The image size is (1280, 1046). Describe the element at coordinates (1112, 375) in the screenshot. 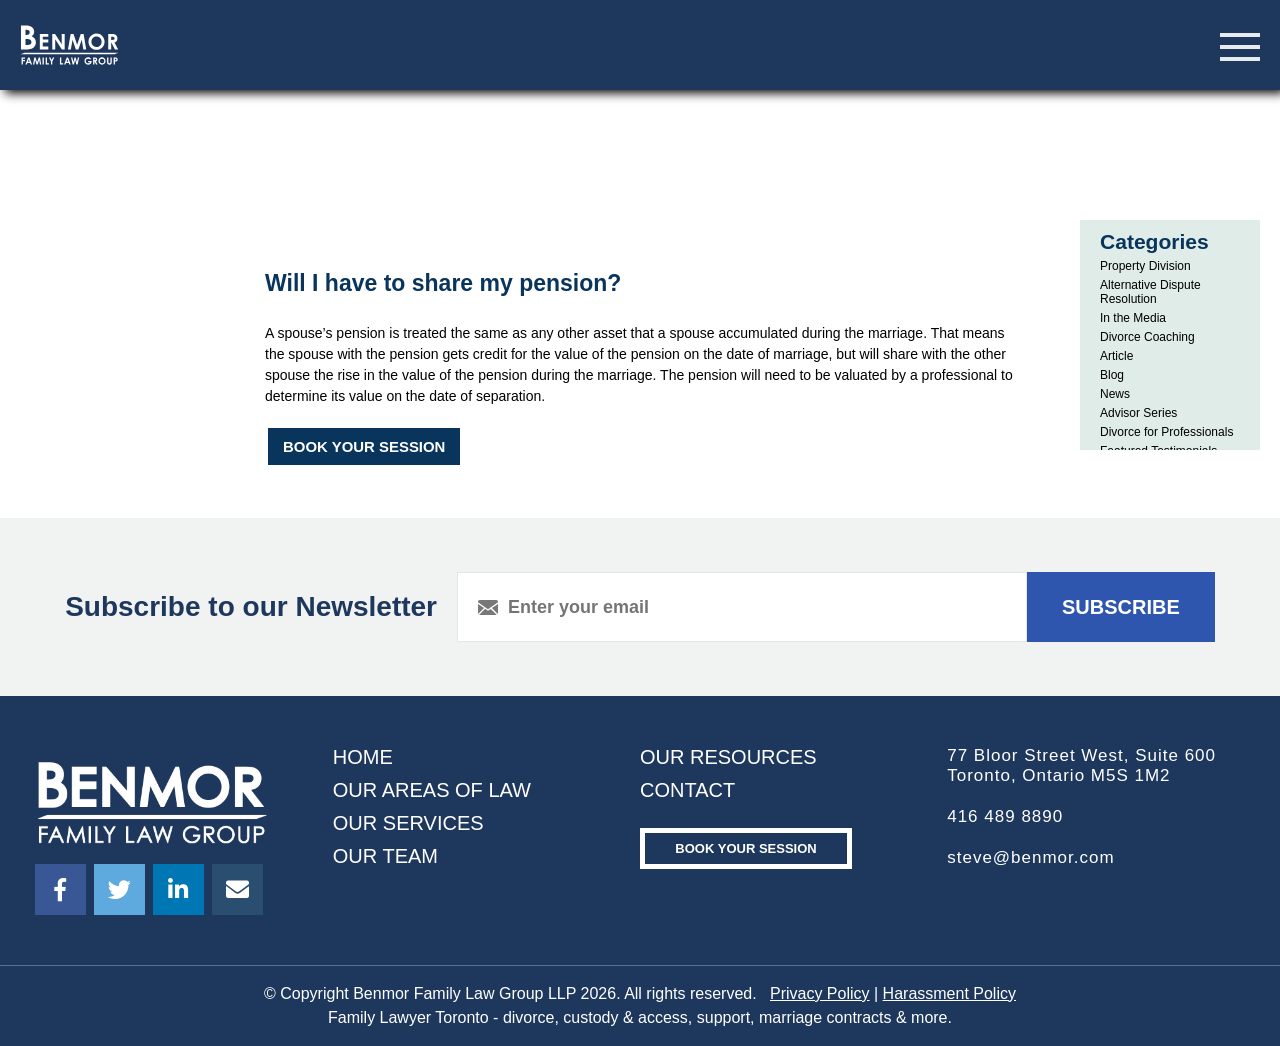

I see `Blog` at that location.